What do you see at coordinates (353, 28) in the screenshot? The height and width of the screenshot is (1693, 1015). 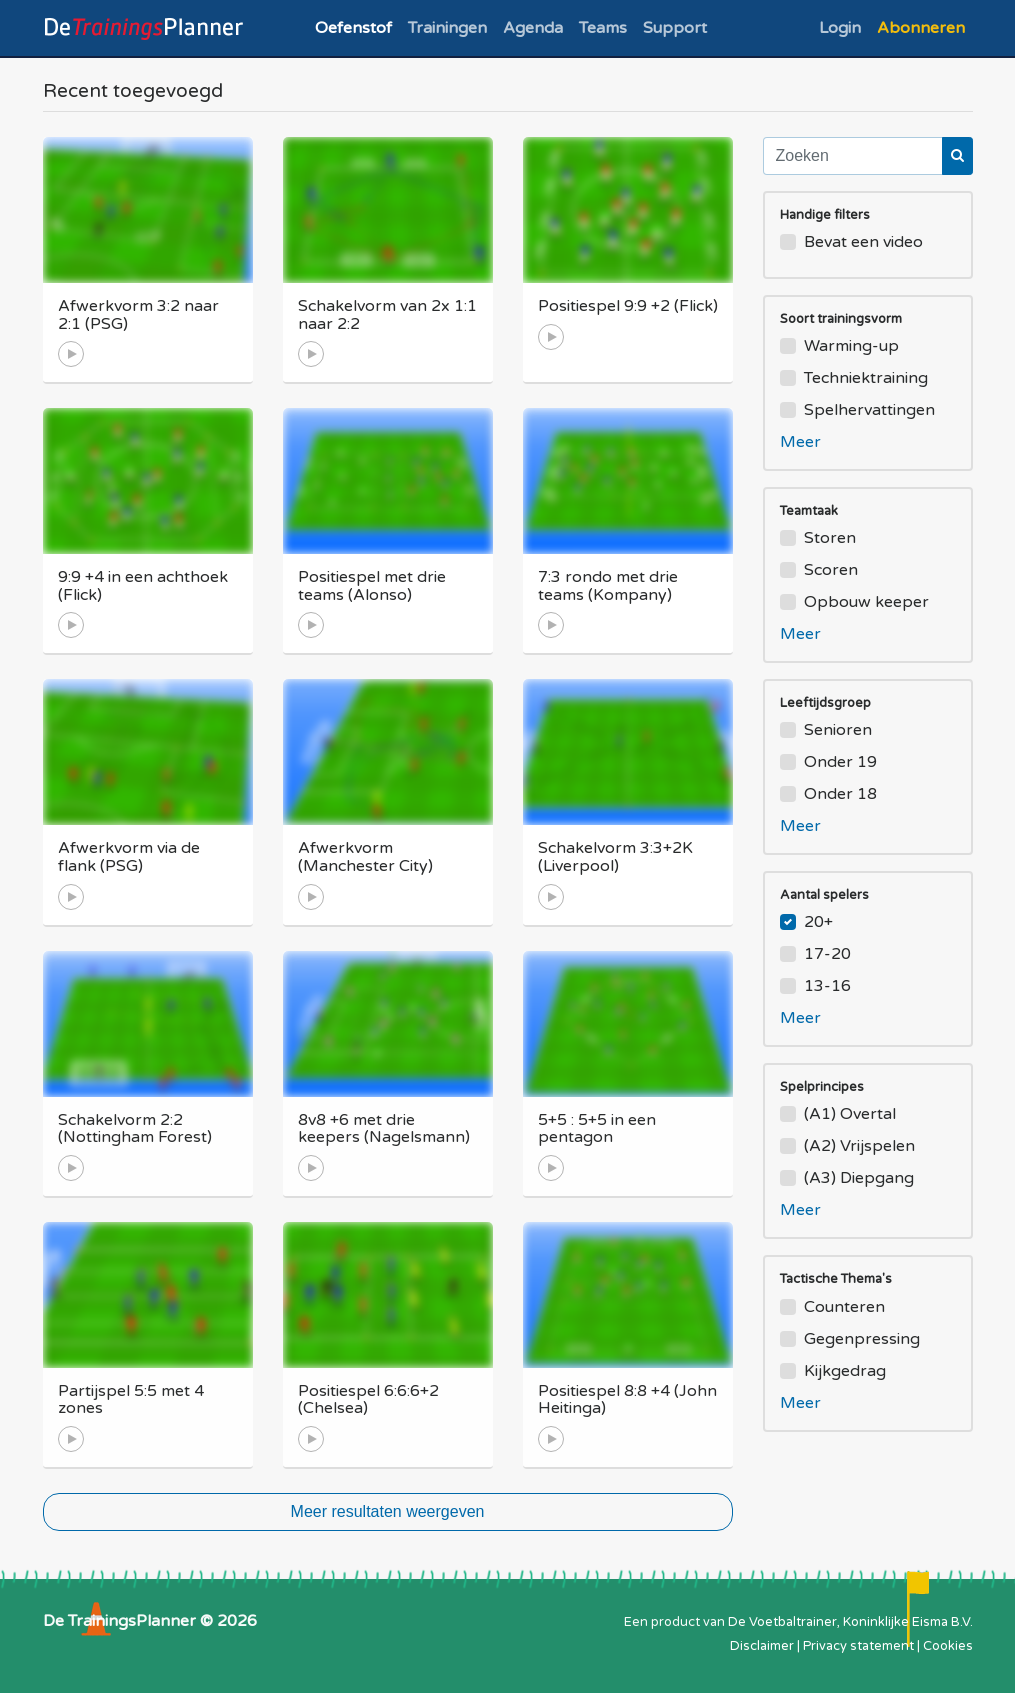 I see `Oefenstof` at bounding box center [353, 28].